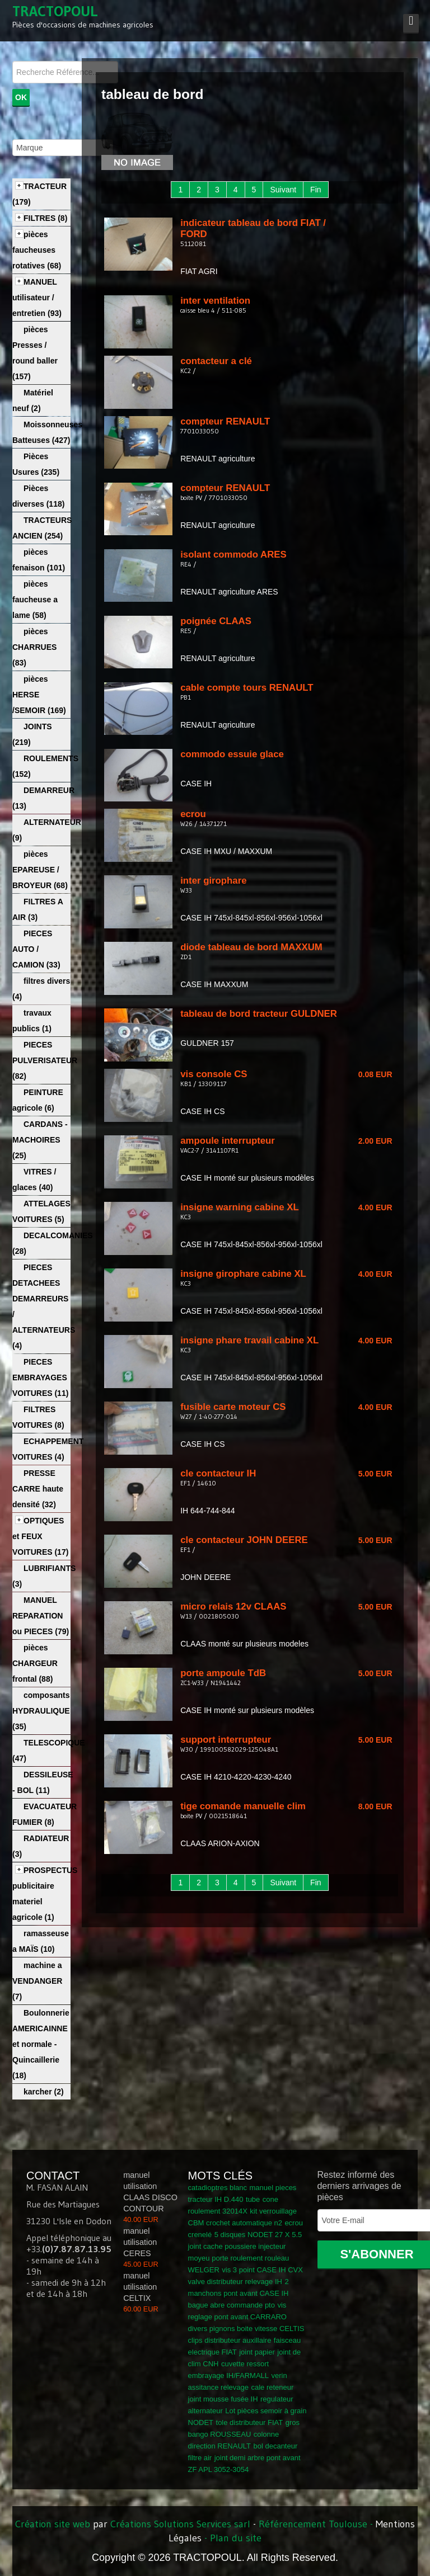  What do you see at coordinates (35, 599) in the screenshot?
I see `pièces faucheuse a lame (58)` at bounding box center [35, 599].